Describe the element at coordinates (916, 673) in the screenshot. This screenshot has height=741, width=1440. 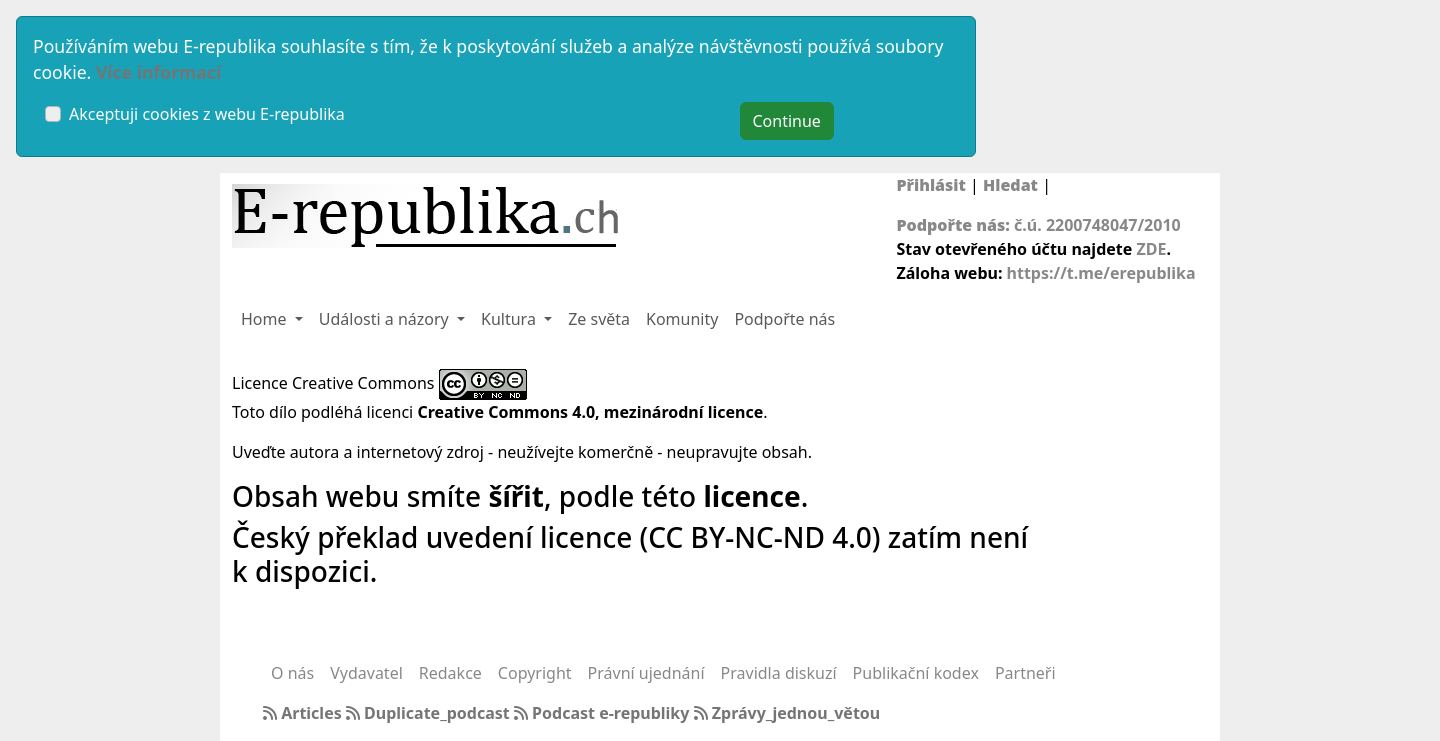
I see `Publikační kodex` at that location.